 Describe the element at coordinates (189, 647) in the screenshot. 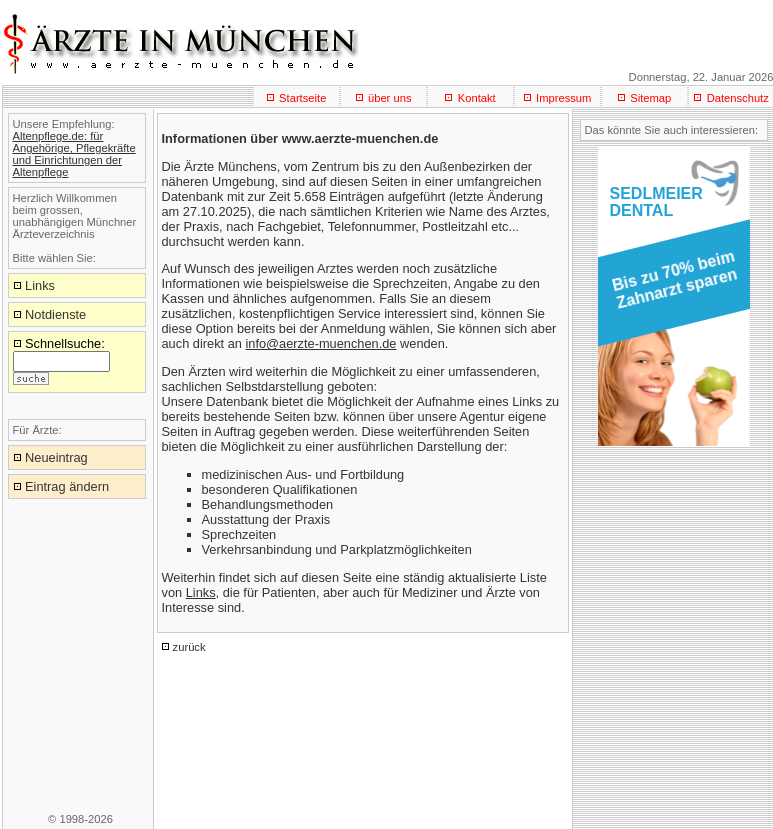

I see `zurück` at that location.